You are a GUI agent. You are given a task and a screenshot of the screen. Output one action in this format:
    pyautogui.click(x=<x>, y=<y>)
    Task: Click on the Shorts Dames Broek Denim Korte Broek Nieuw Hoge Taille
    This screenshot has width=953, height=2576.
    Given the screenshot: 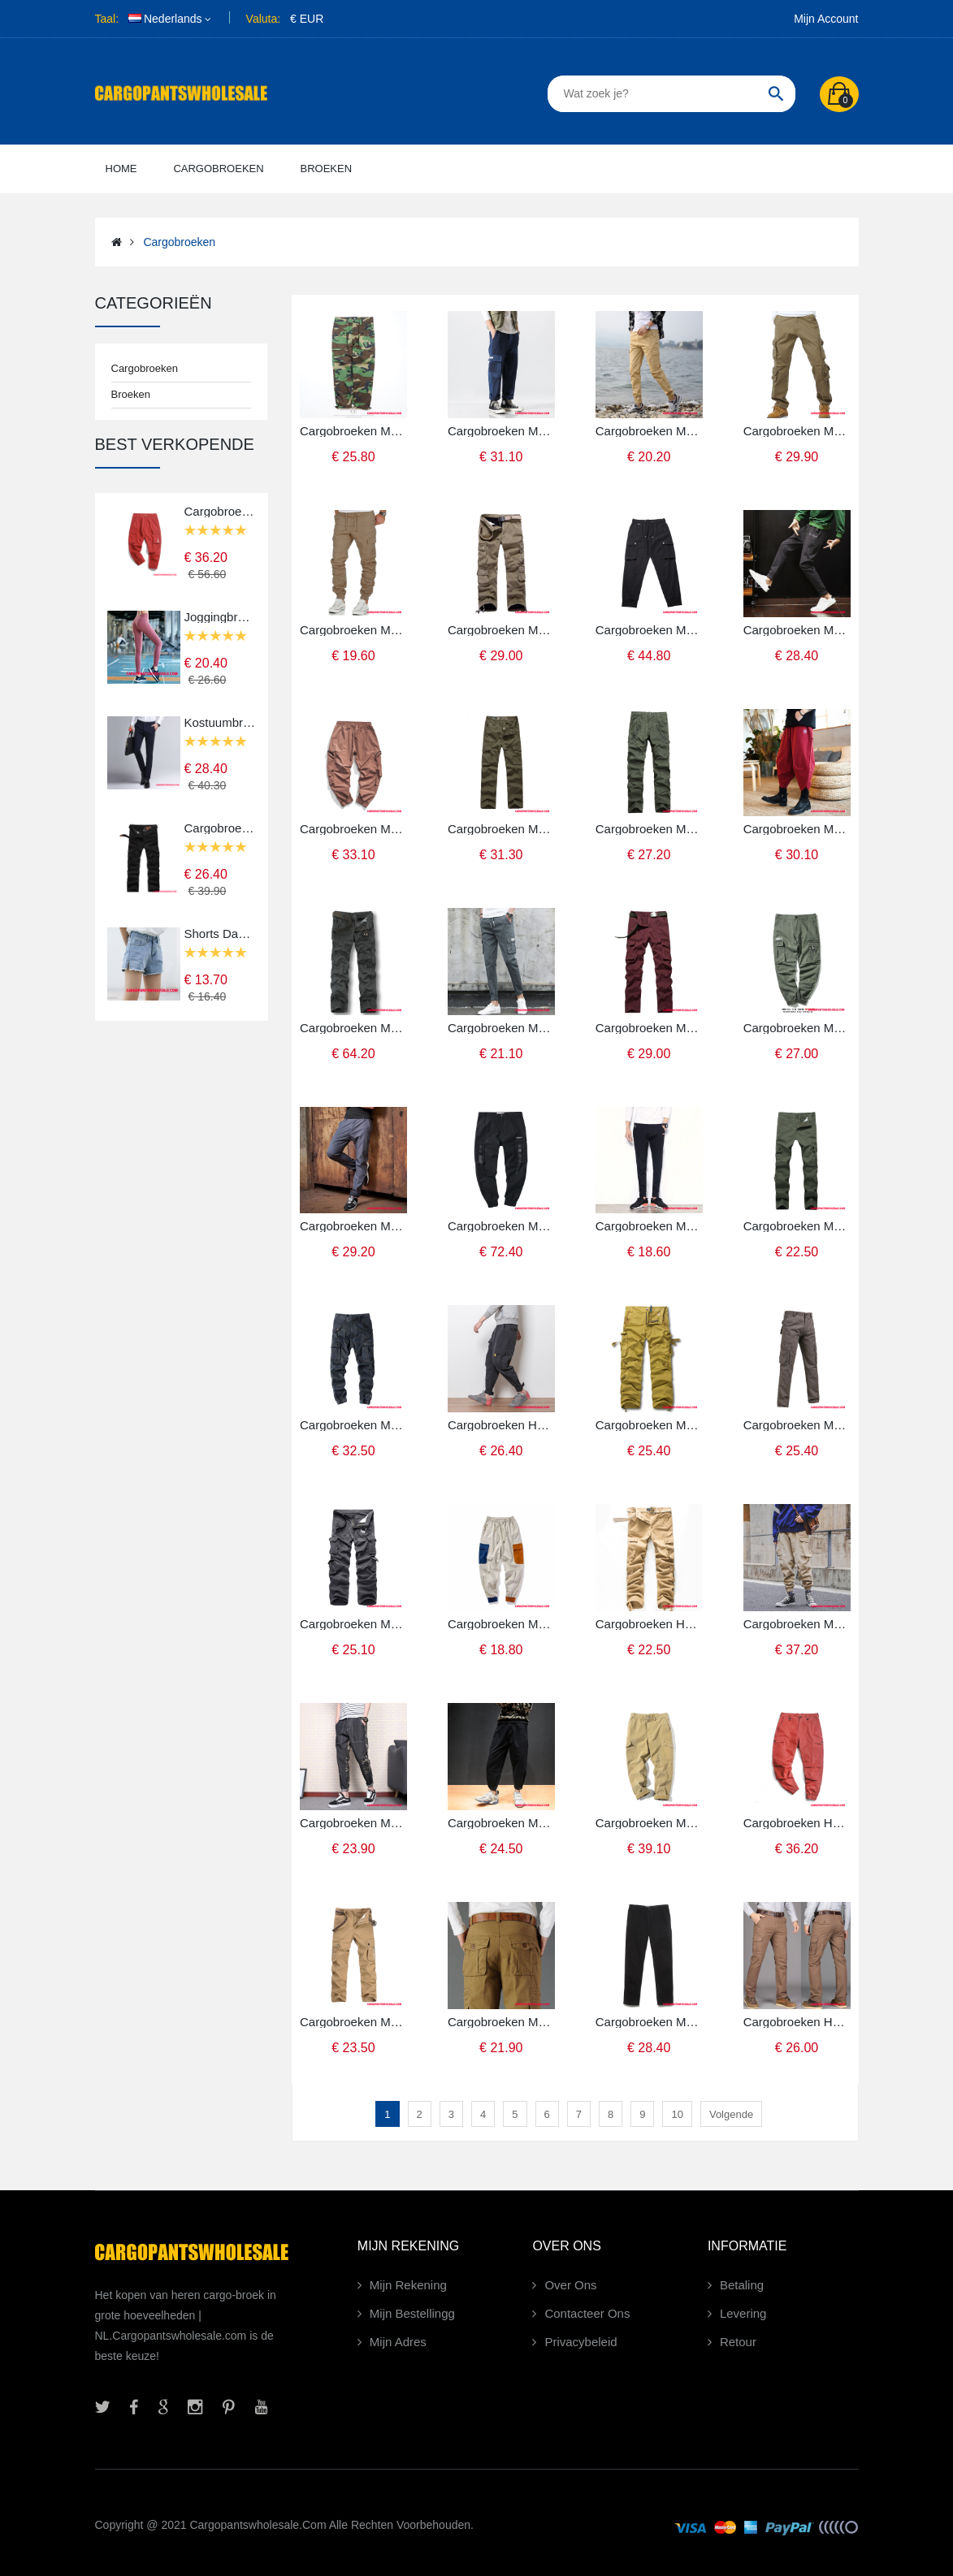 What is the action you would take?
    pyautogui.click(x=220, y=933)
    